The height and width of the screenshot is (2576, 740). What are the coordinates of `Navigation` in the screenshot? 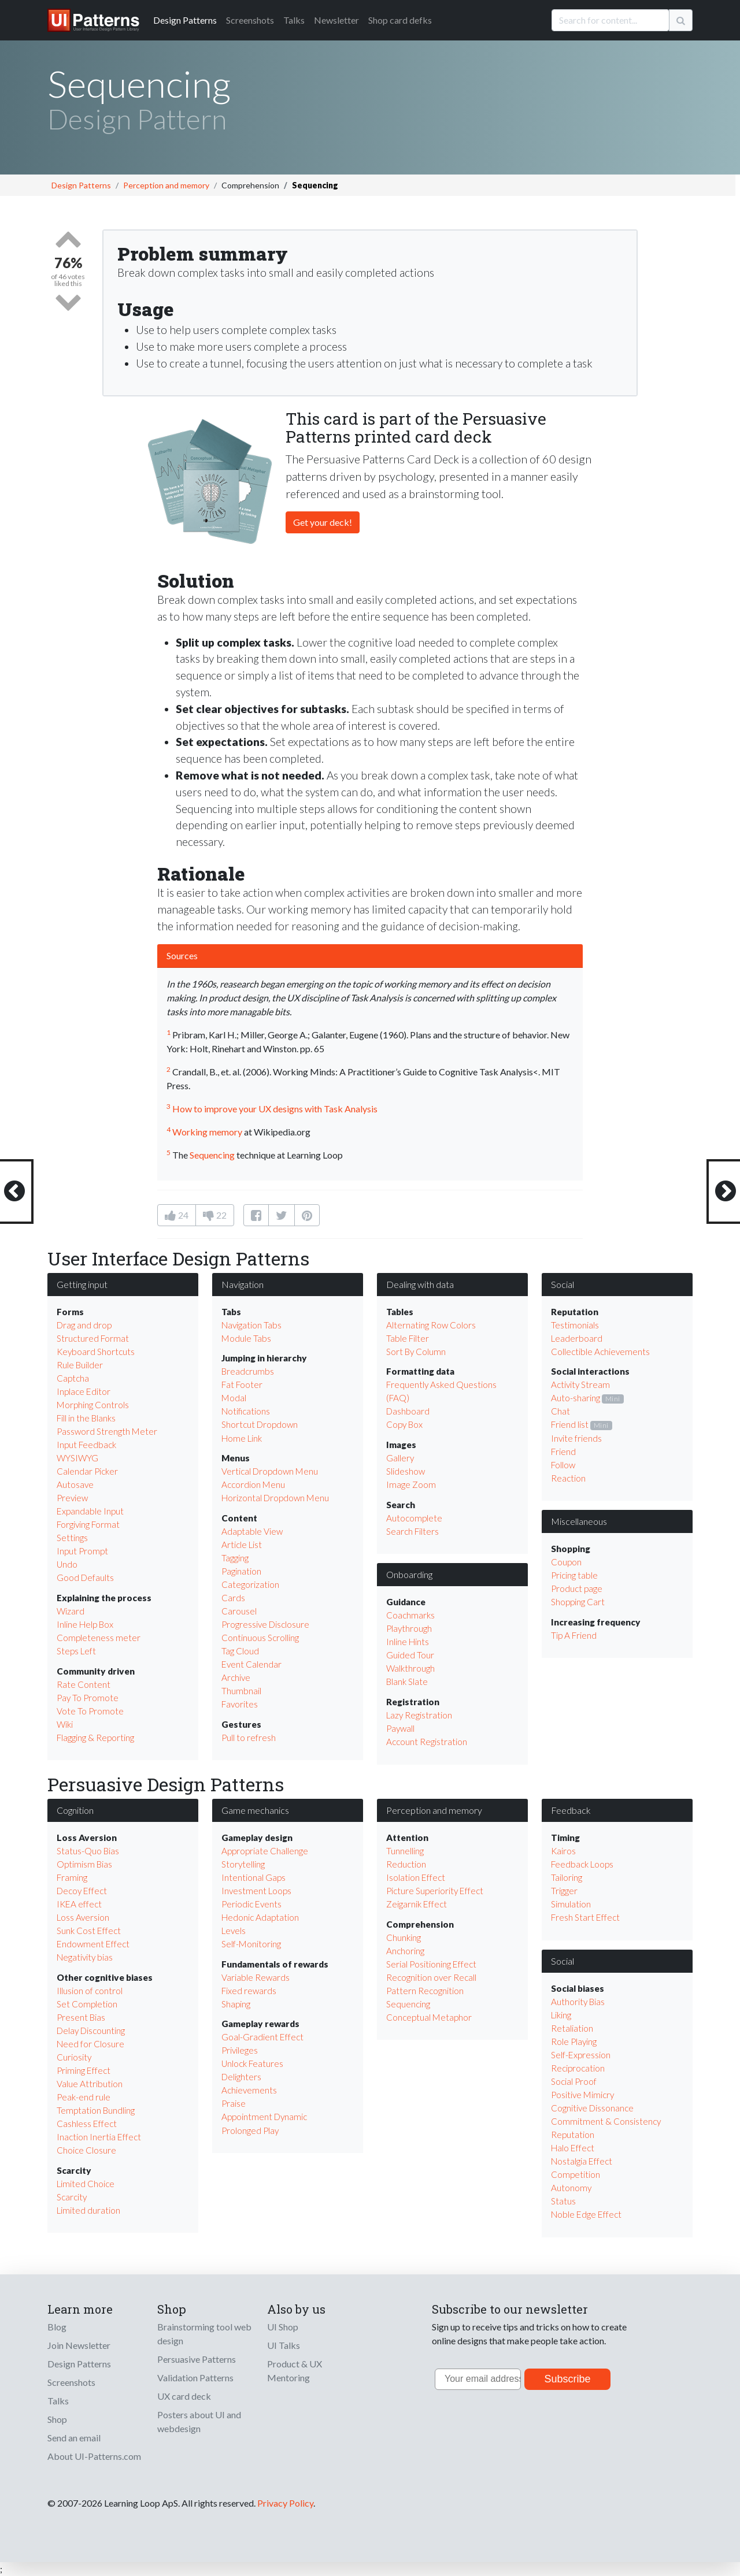 It's located at (242, 1284).